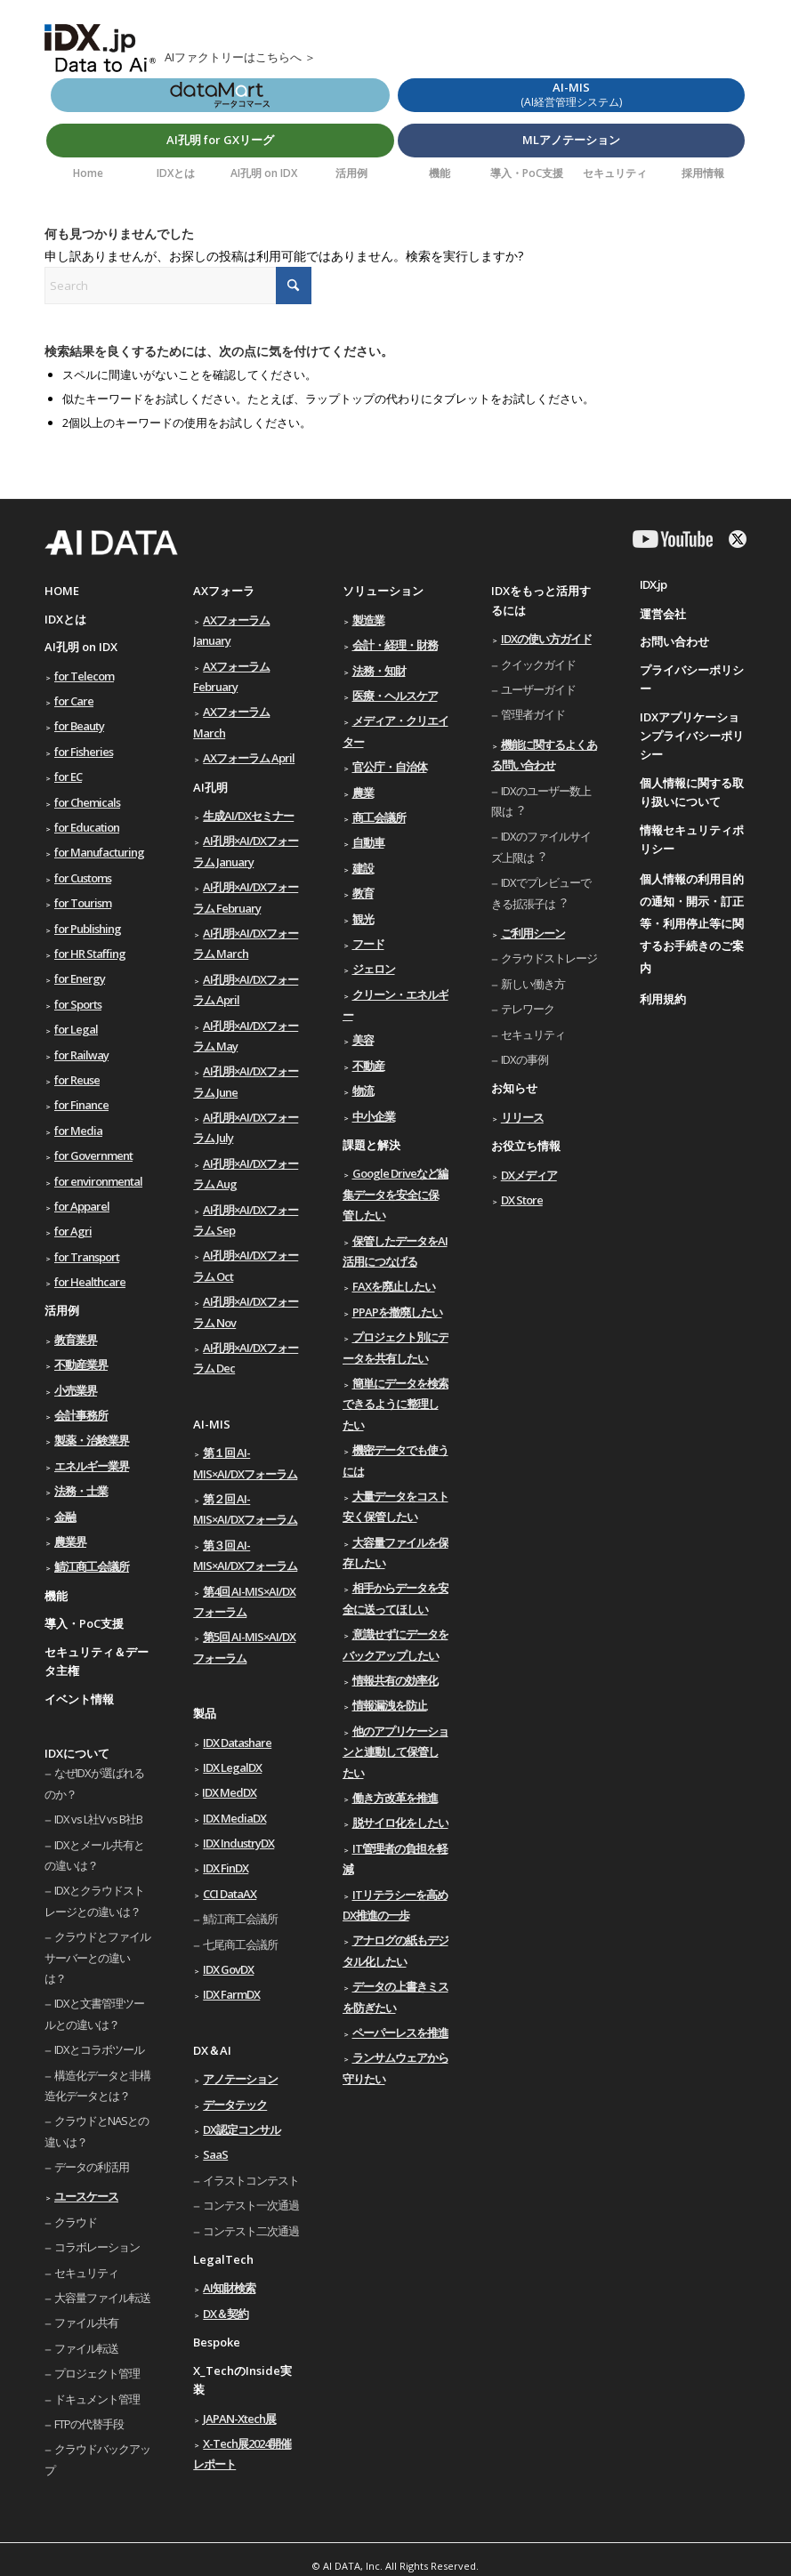  What do you see at coordinates (249, 758) in the screenshot?
I see `AXフォーラム April` at bounding box center [249, 758].